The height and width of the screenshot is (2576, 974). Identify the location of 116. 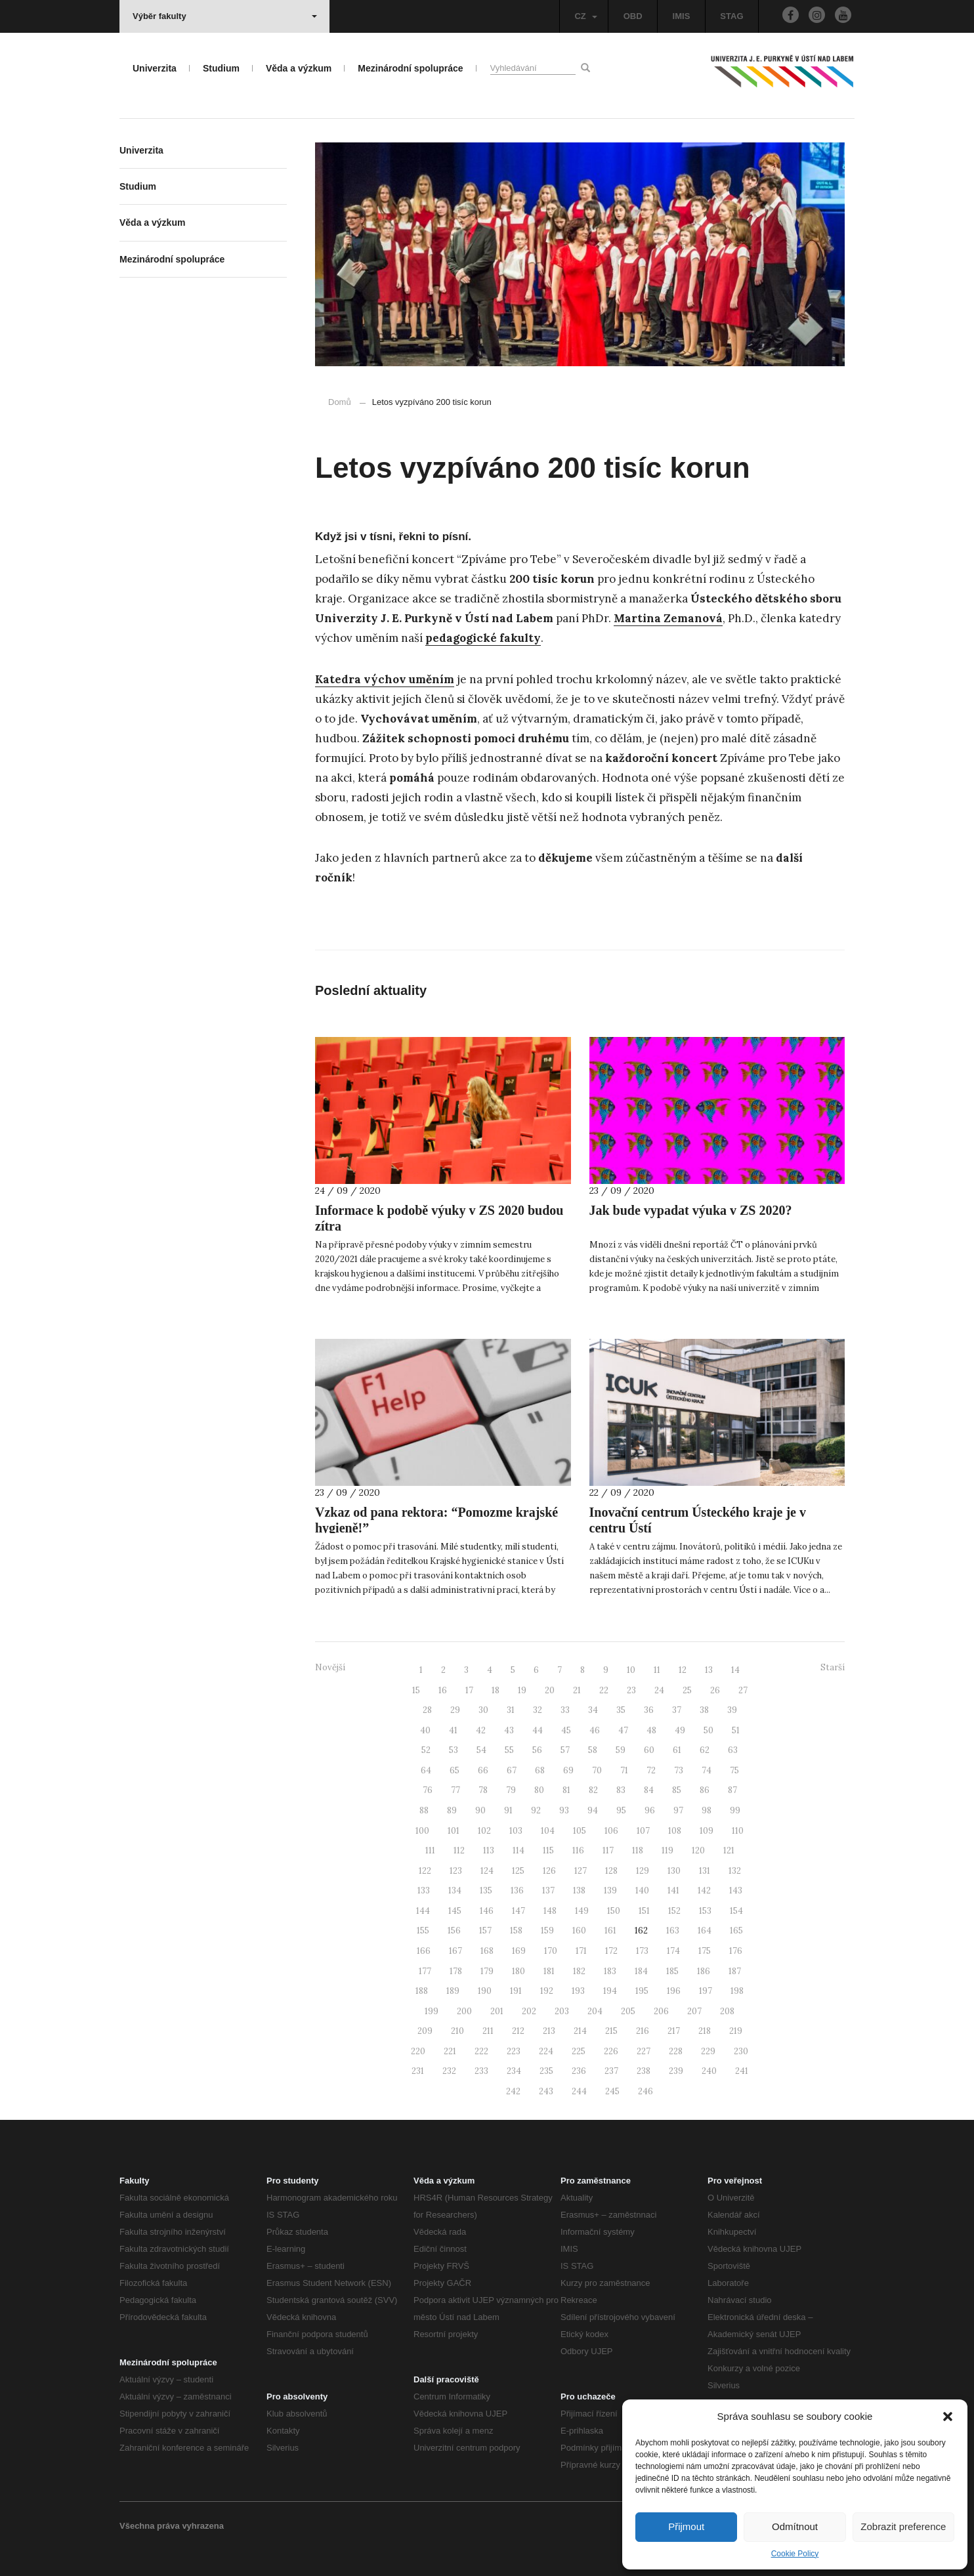
(578, 1850).